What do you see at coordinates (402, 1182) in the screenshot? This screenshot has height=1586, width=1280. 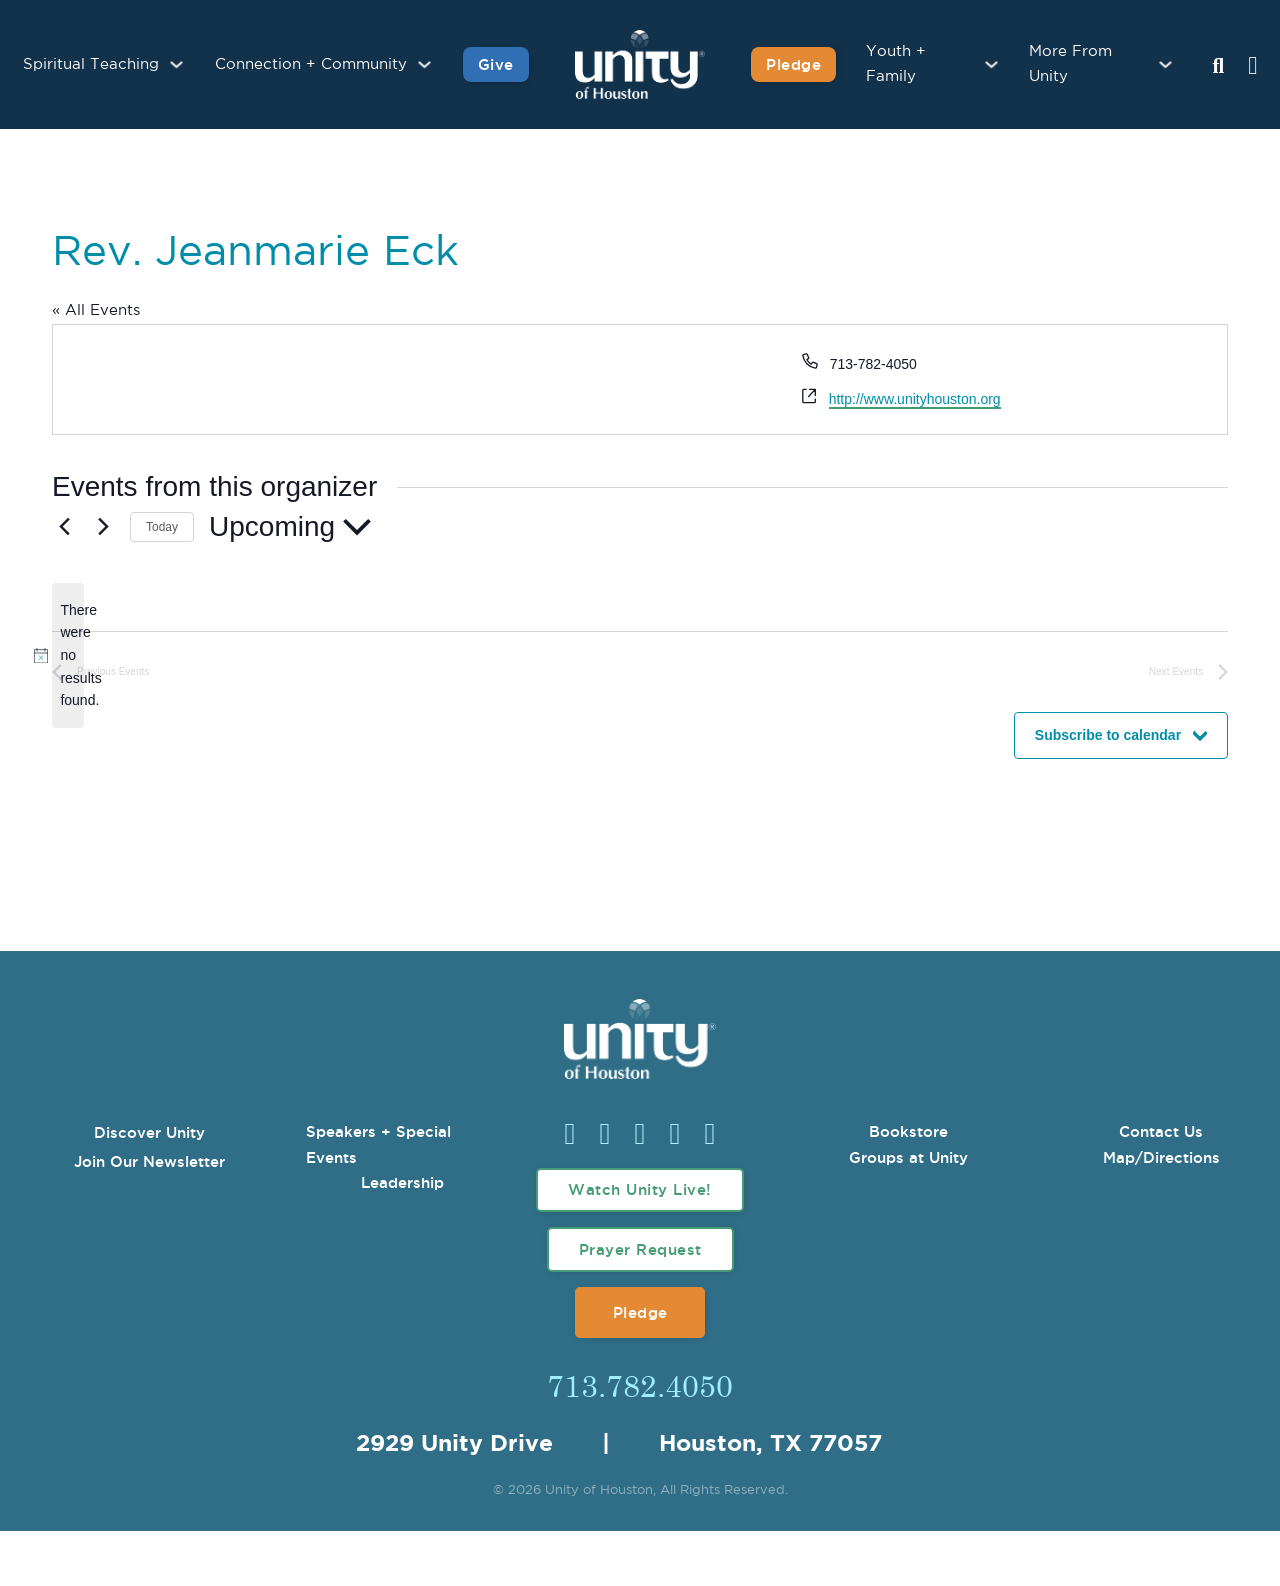 I see `Leadership` at bounding box center [402, 1182].